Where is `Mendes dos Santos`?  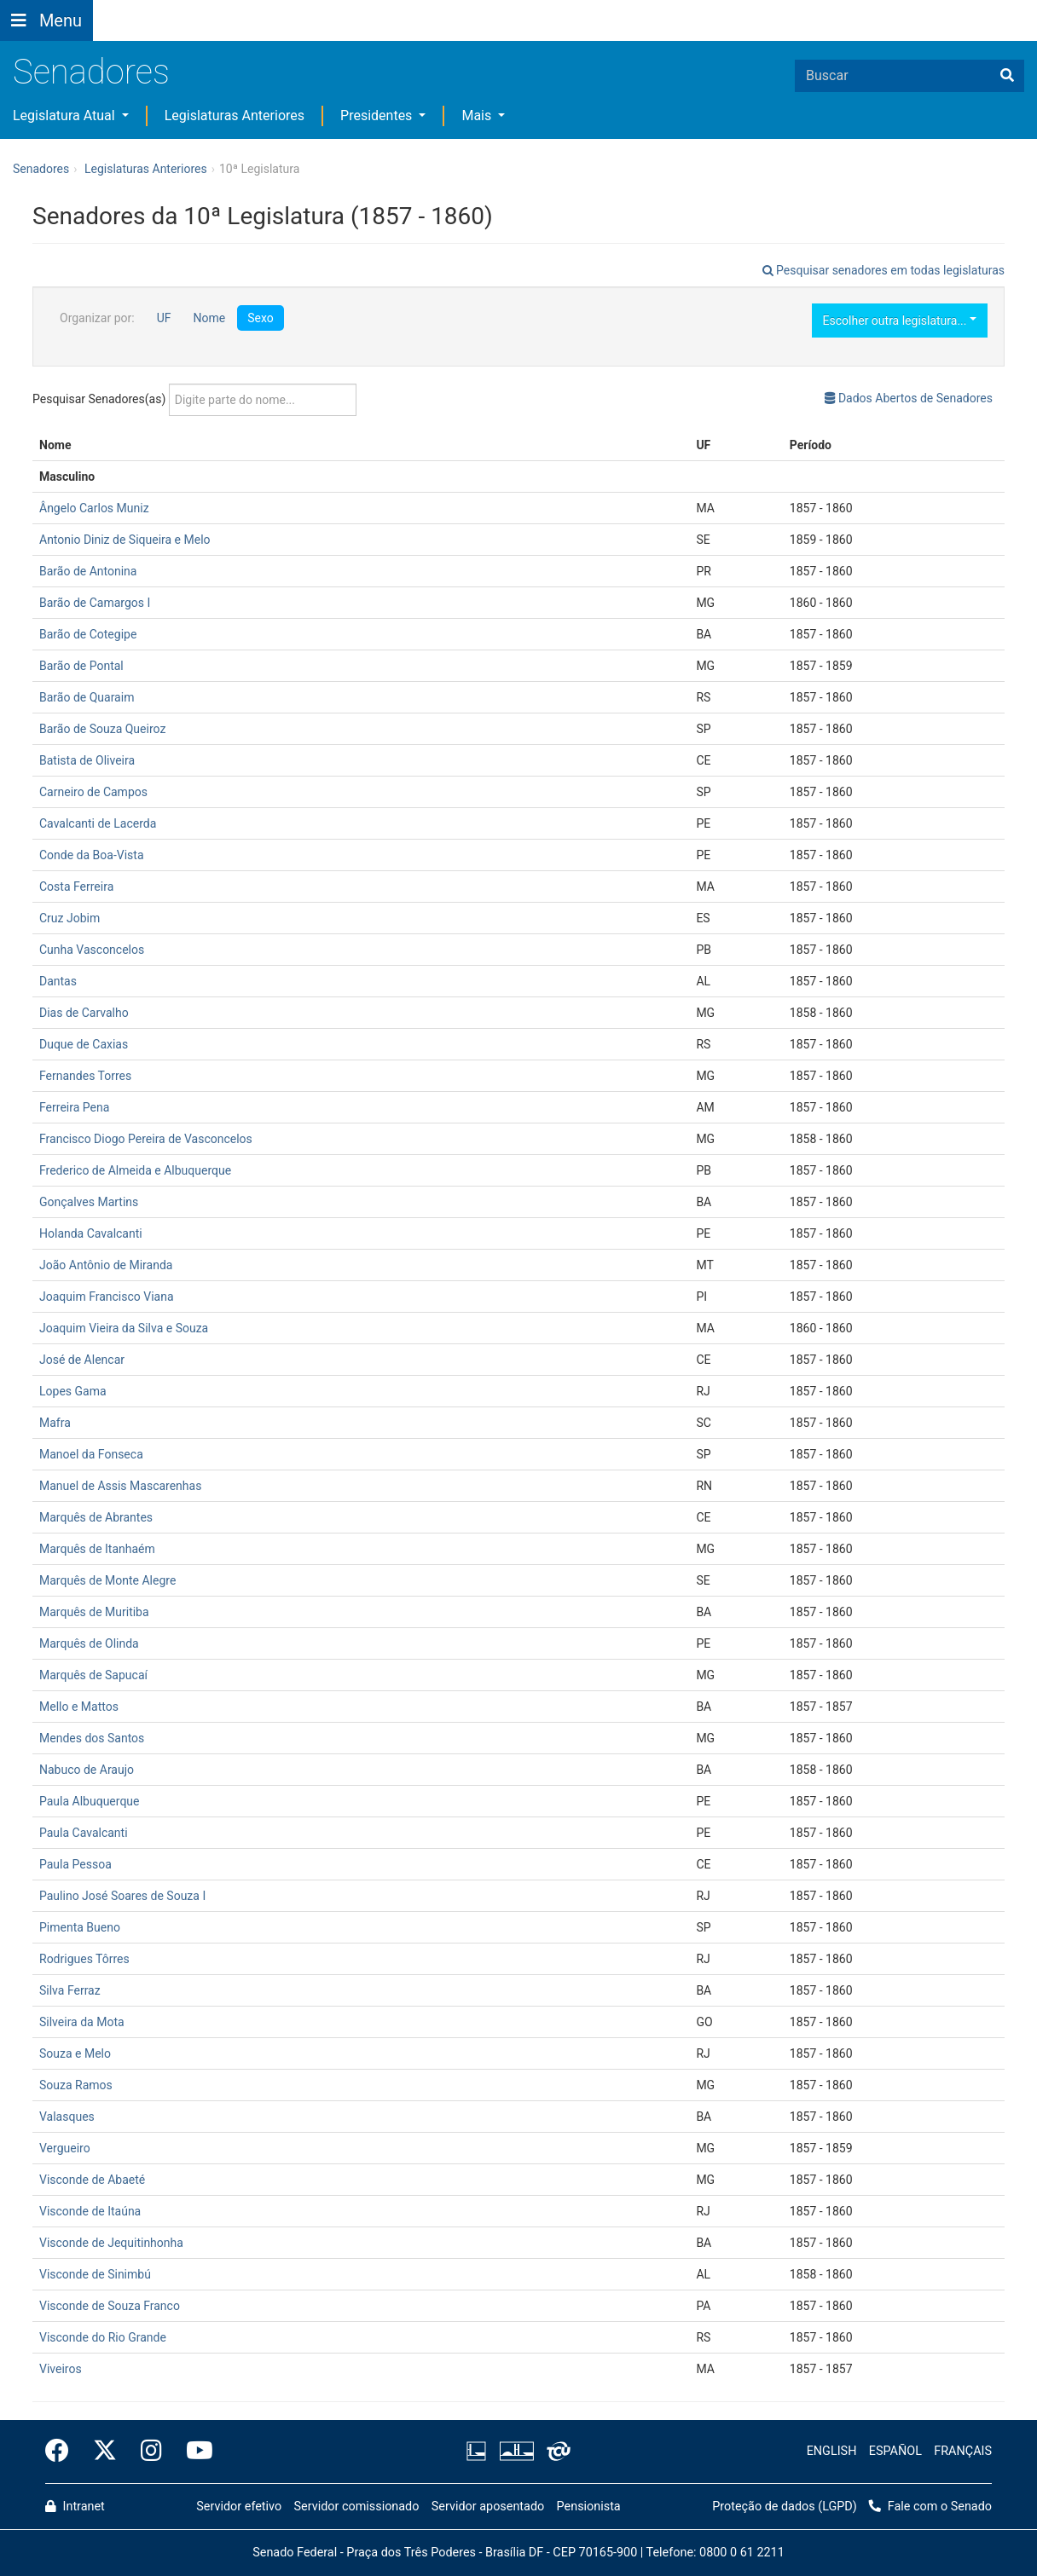 Mendes dos Santos is located at coordinates (91, 1738).